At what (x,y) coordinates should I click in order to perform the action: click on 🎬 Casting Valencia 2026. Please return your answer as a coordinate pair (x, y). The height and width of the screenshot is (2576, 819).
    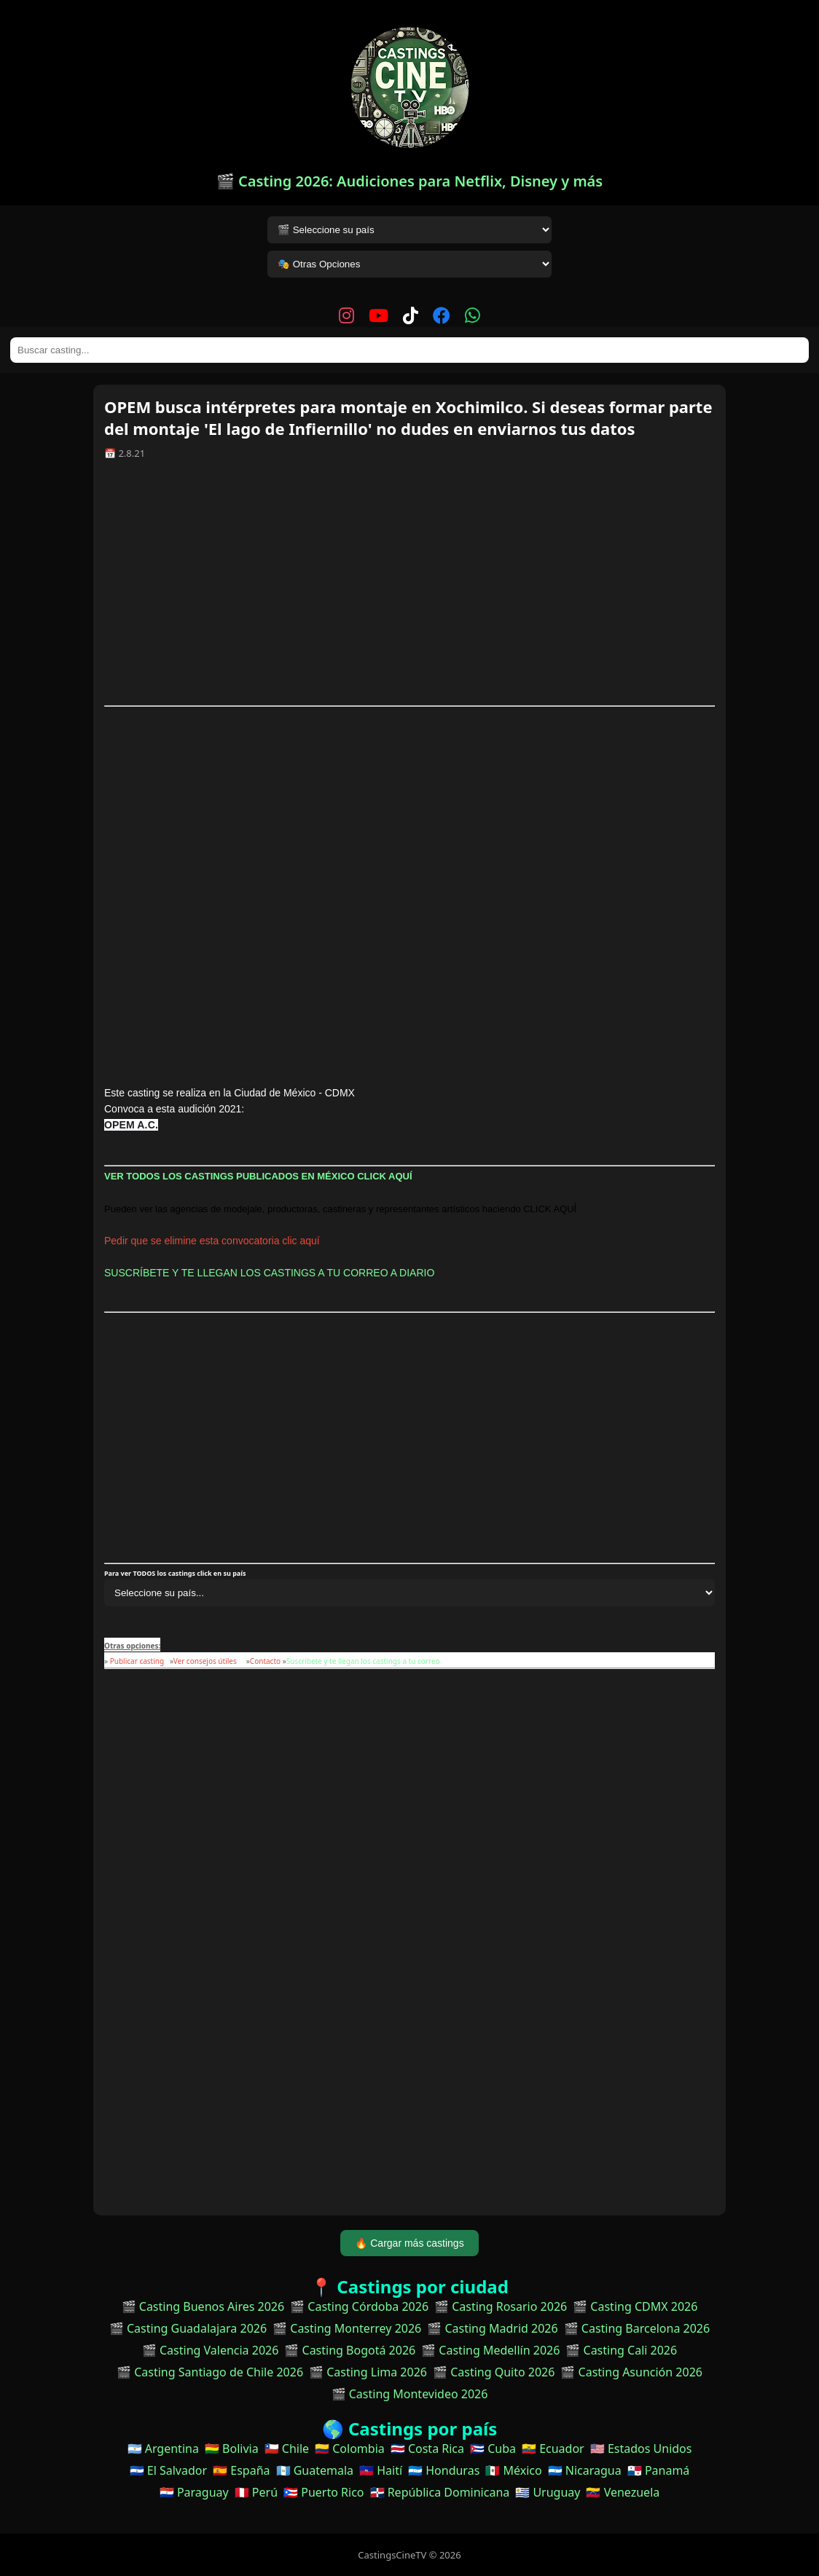
    Looking at the image, I should click on (210, 2350).